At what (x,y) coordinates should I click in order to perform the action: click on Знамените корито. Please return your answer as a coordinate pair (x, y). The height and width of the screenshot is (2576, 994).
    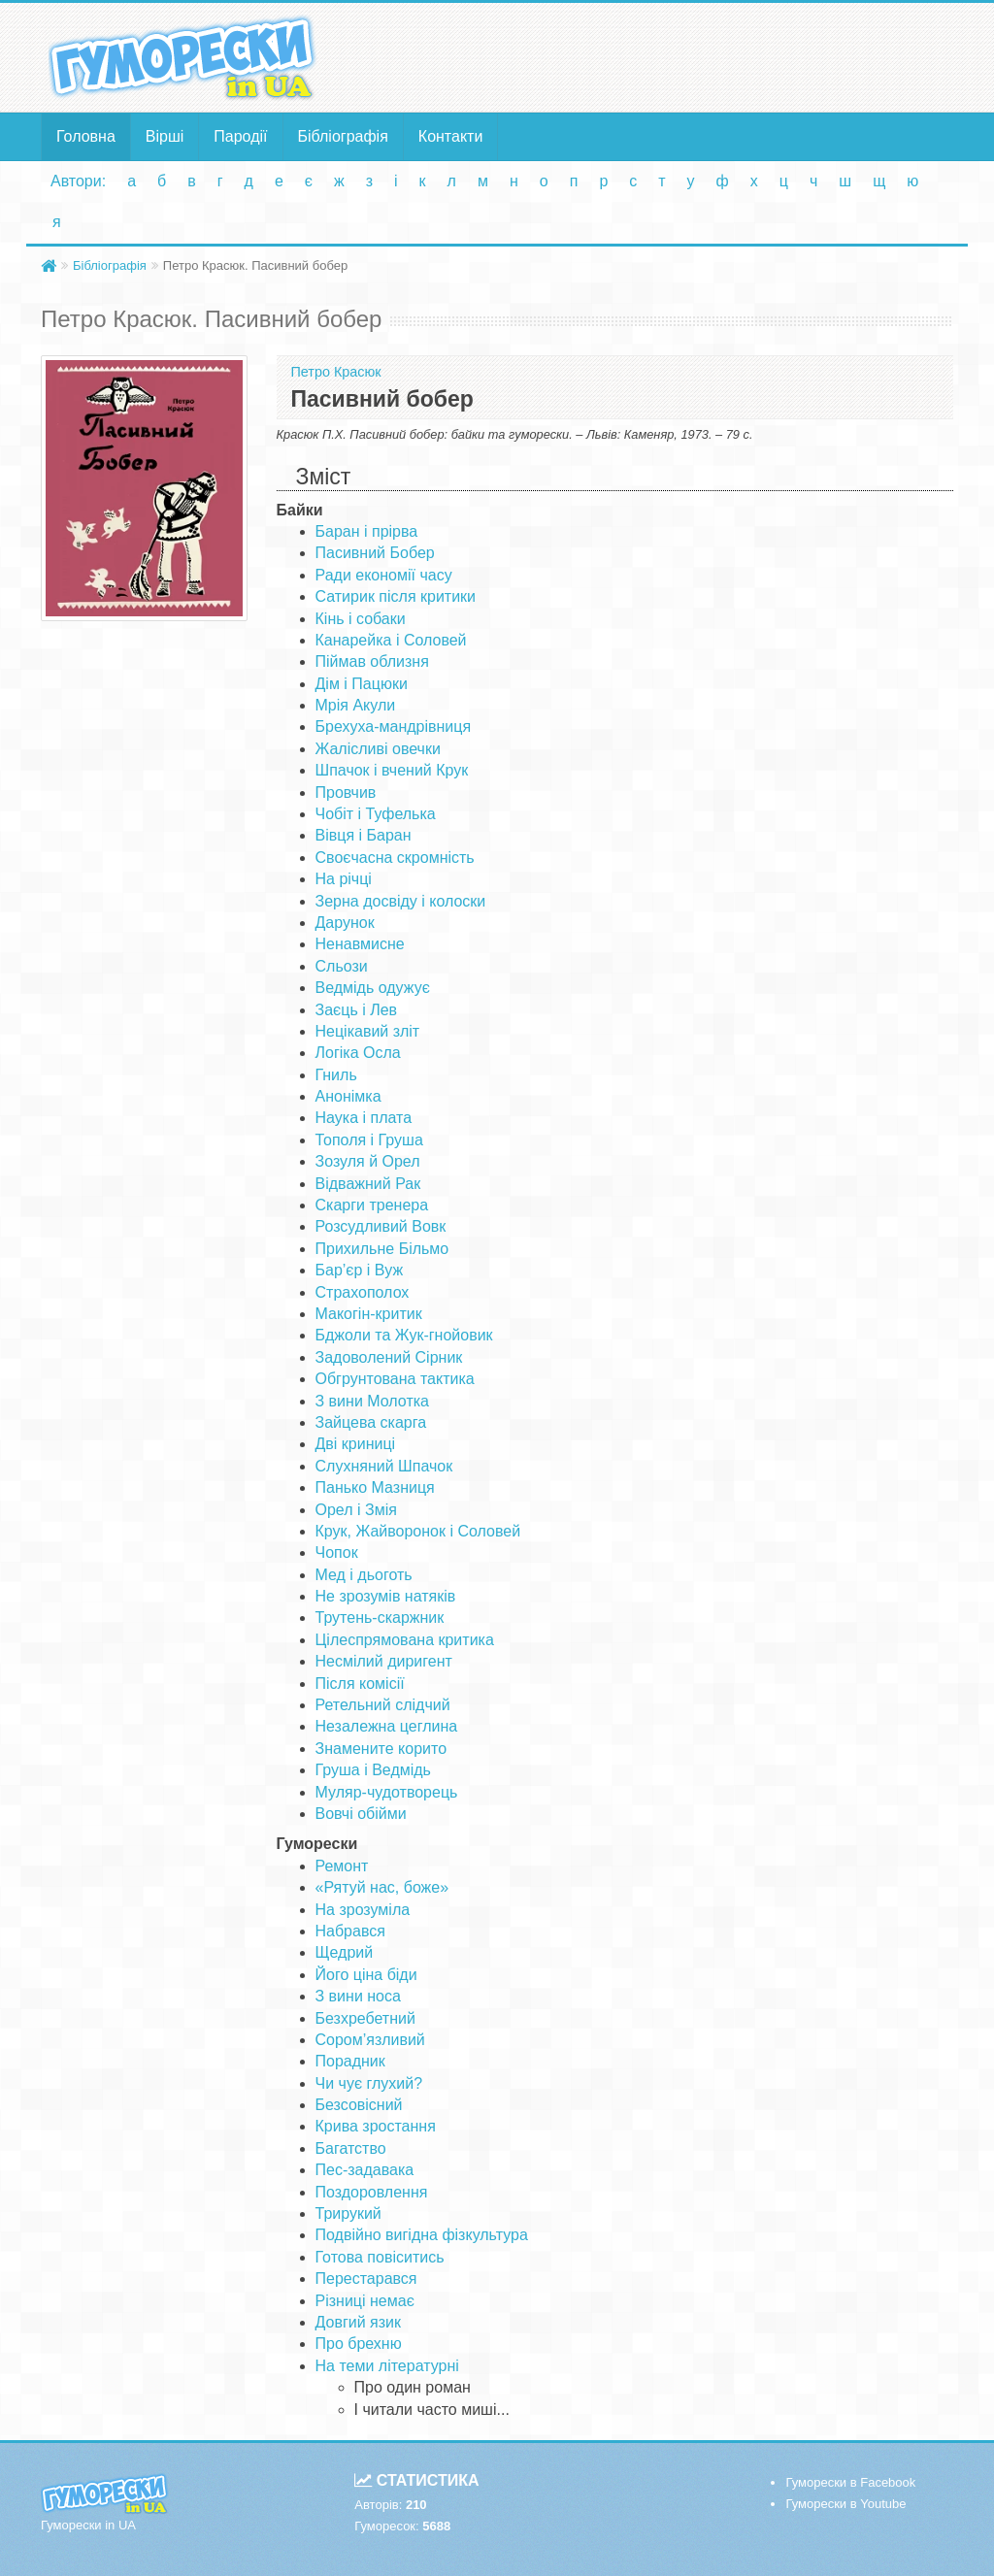
    Looking at the image, I should click on (381, 1748).